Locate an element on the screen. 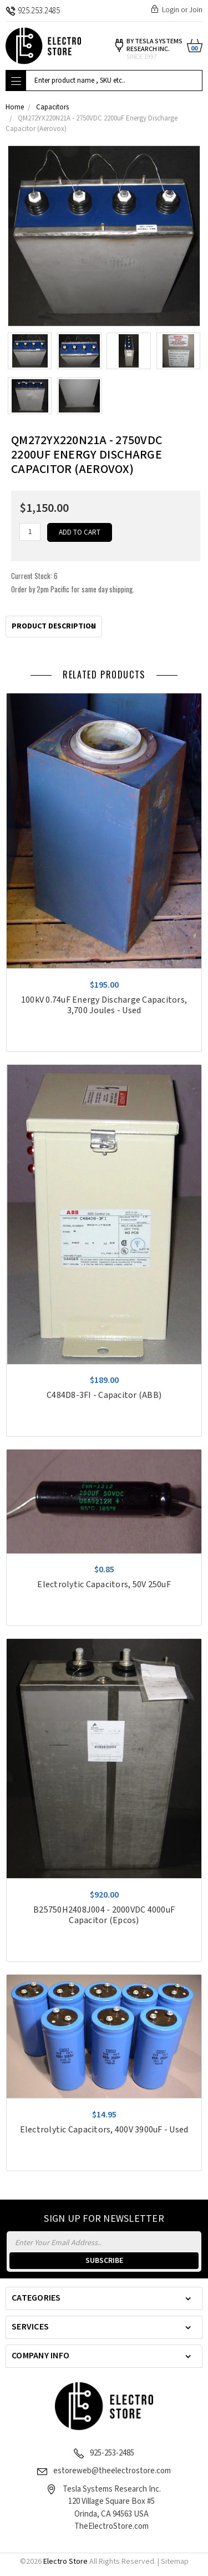  B25750H2408J004 - 2000VDC 4000uF Capacitor (Epcos) is located at coordinates (104, 1915).